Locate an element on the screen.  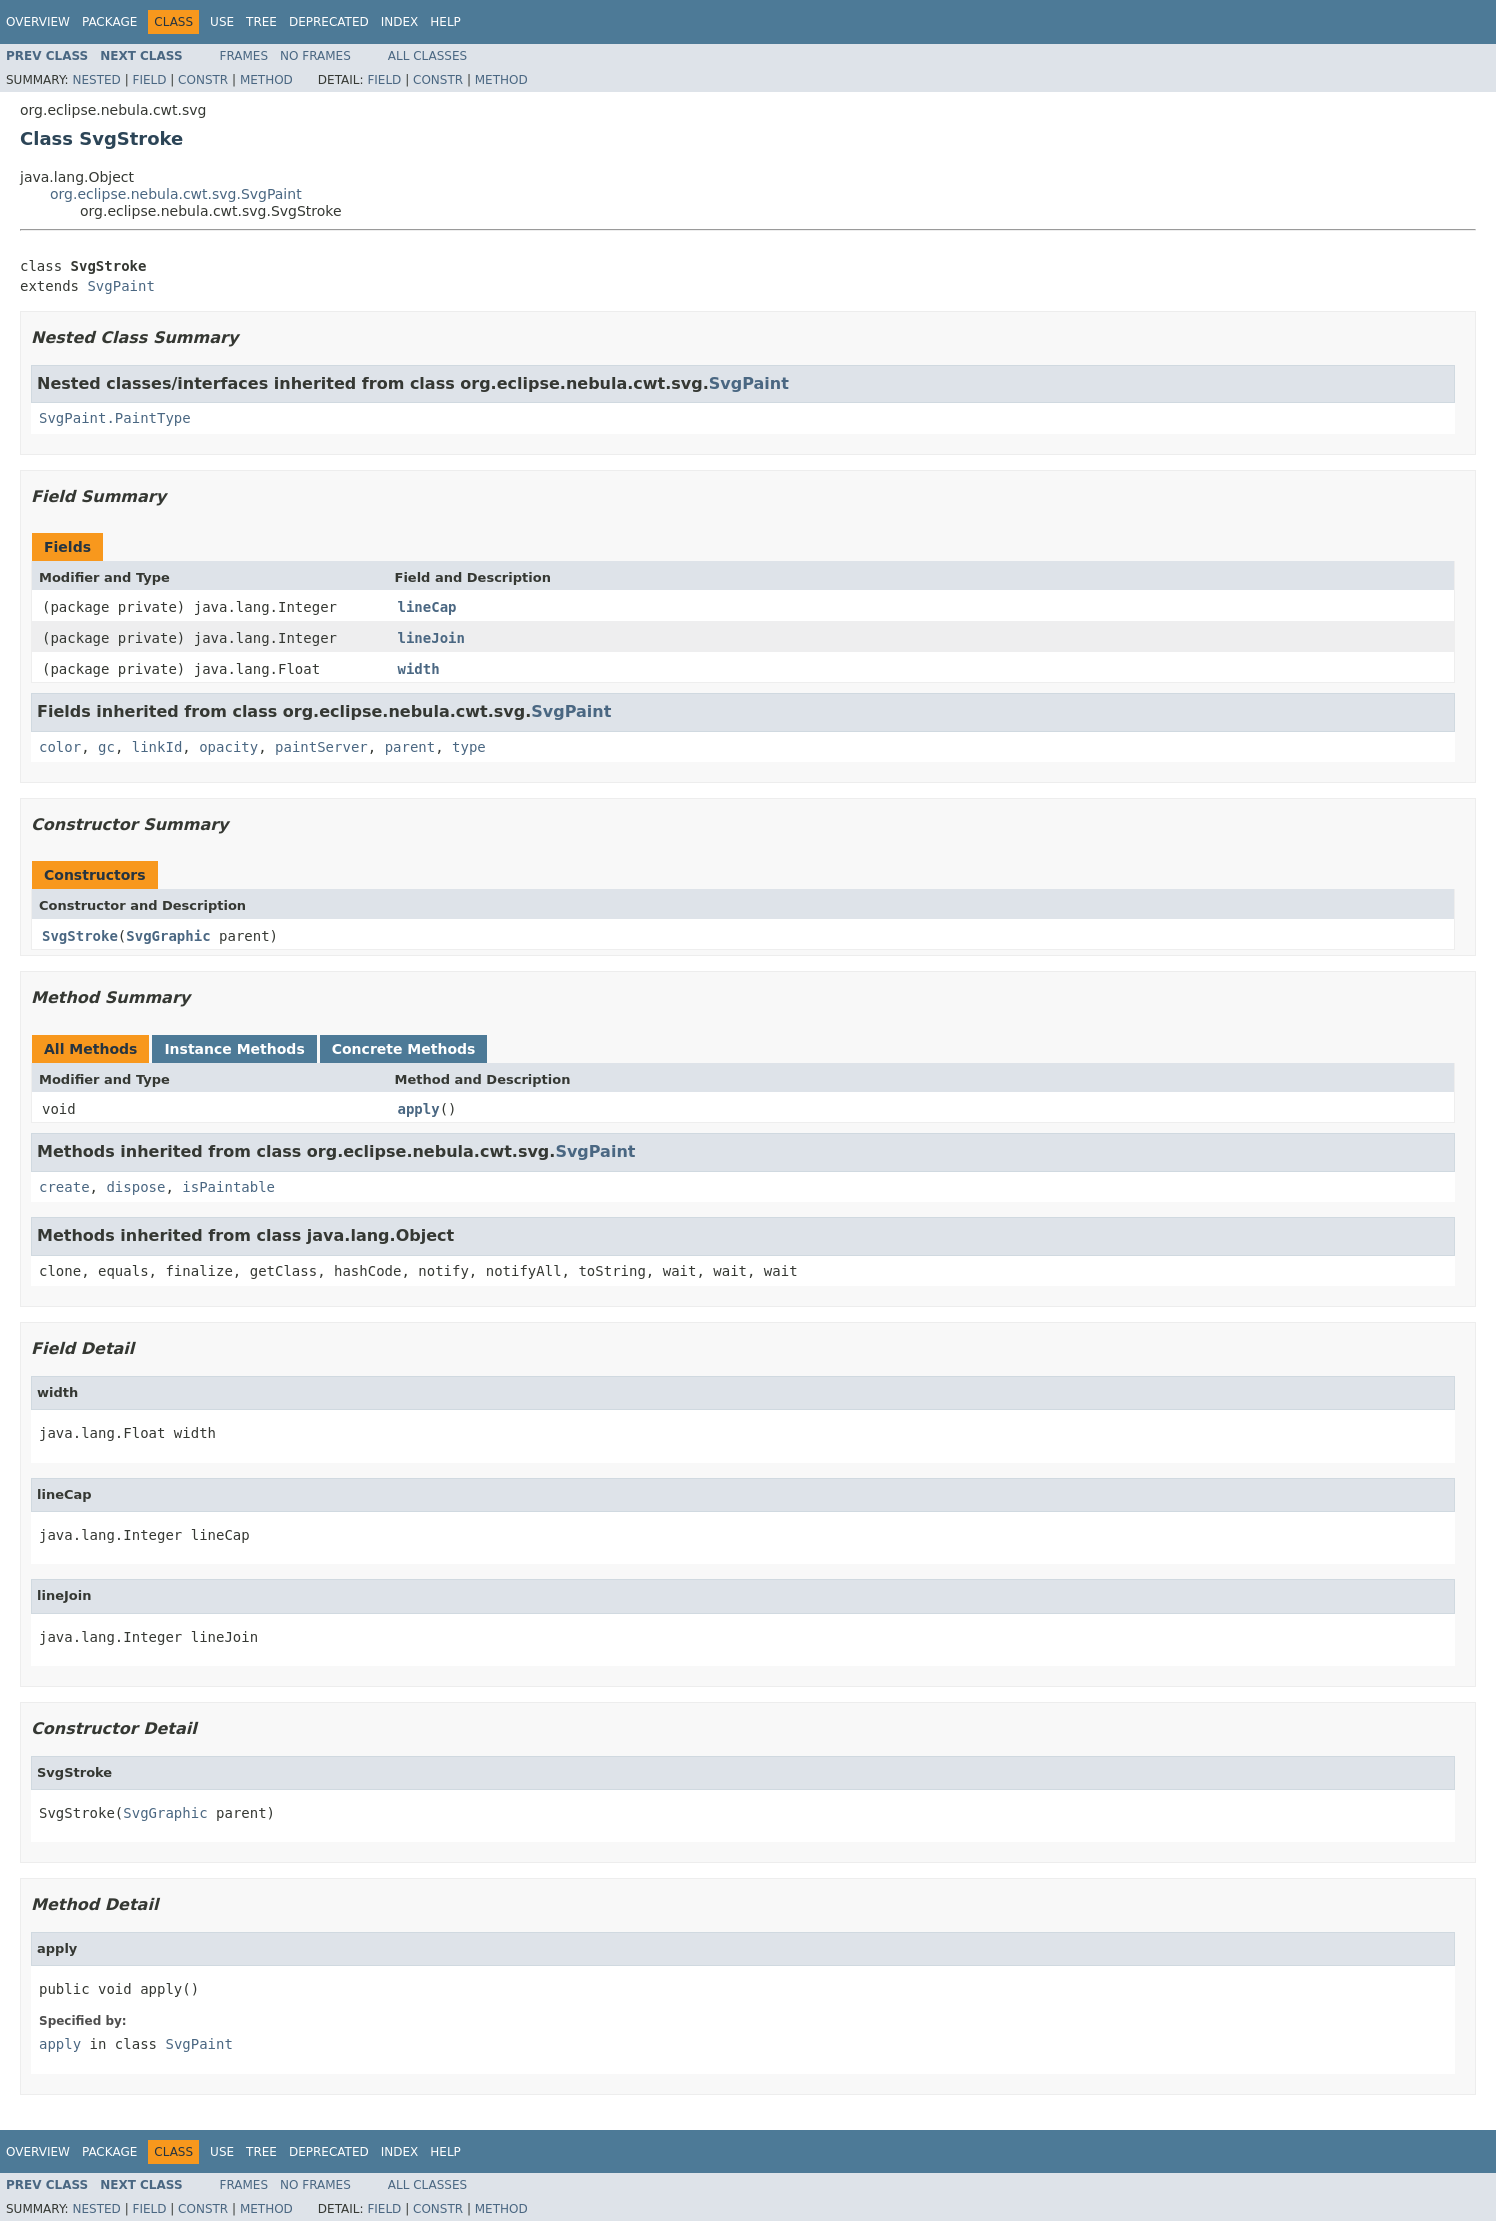
org.eclipse.nebula.cwt.svg.SvgPaint is located at coordinates (176, 194).